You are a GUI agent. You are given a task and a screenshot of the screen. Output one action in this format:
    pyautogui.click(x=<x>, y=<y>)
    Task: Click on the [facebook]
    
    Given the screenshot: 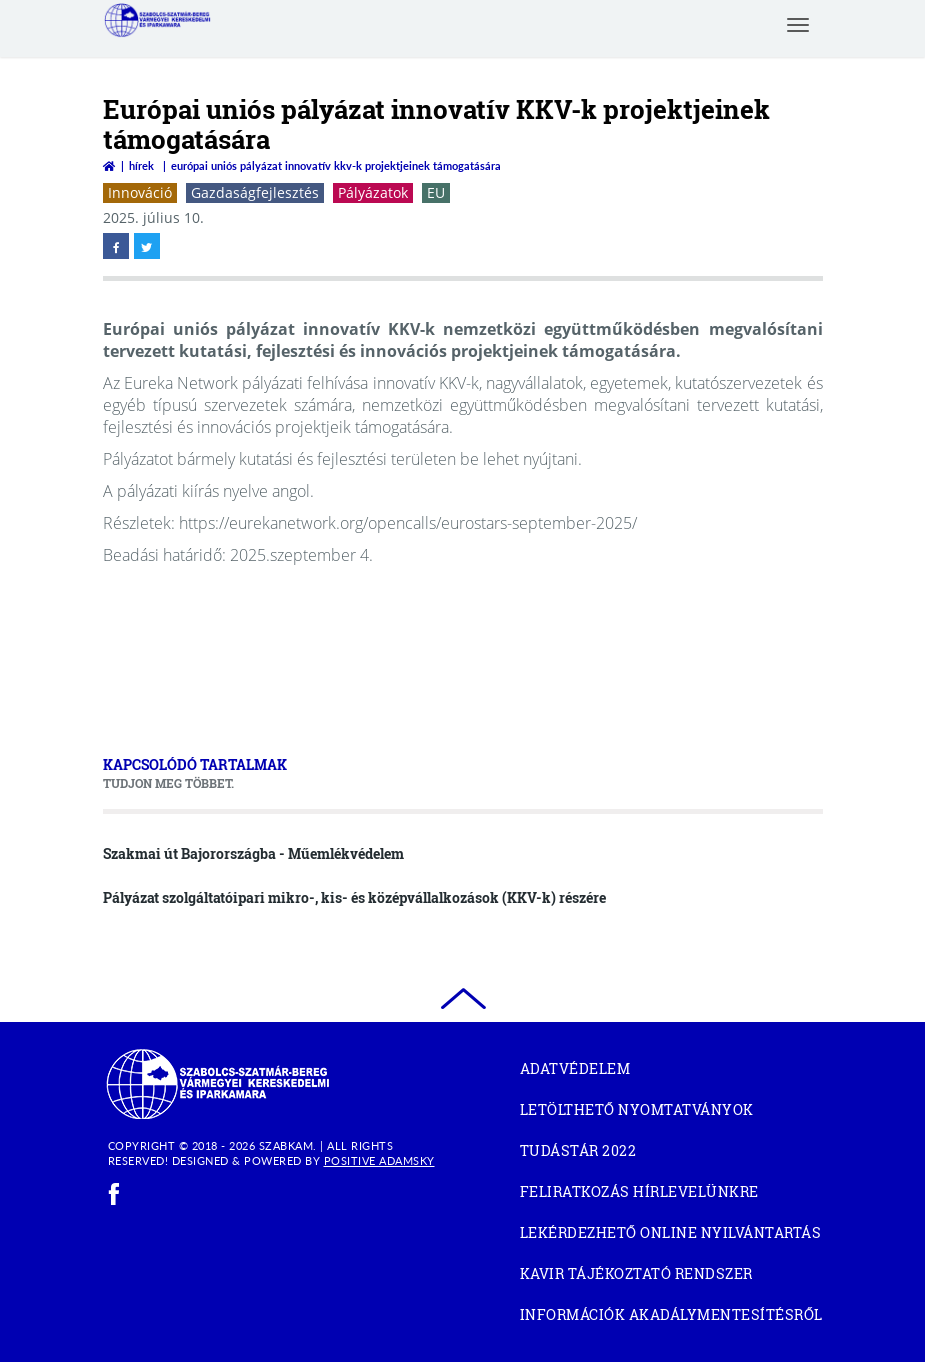 What is the action you would take?
    pyautogui.click(x=114, y=1194)
    